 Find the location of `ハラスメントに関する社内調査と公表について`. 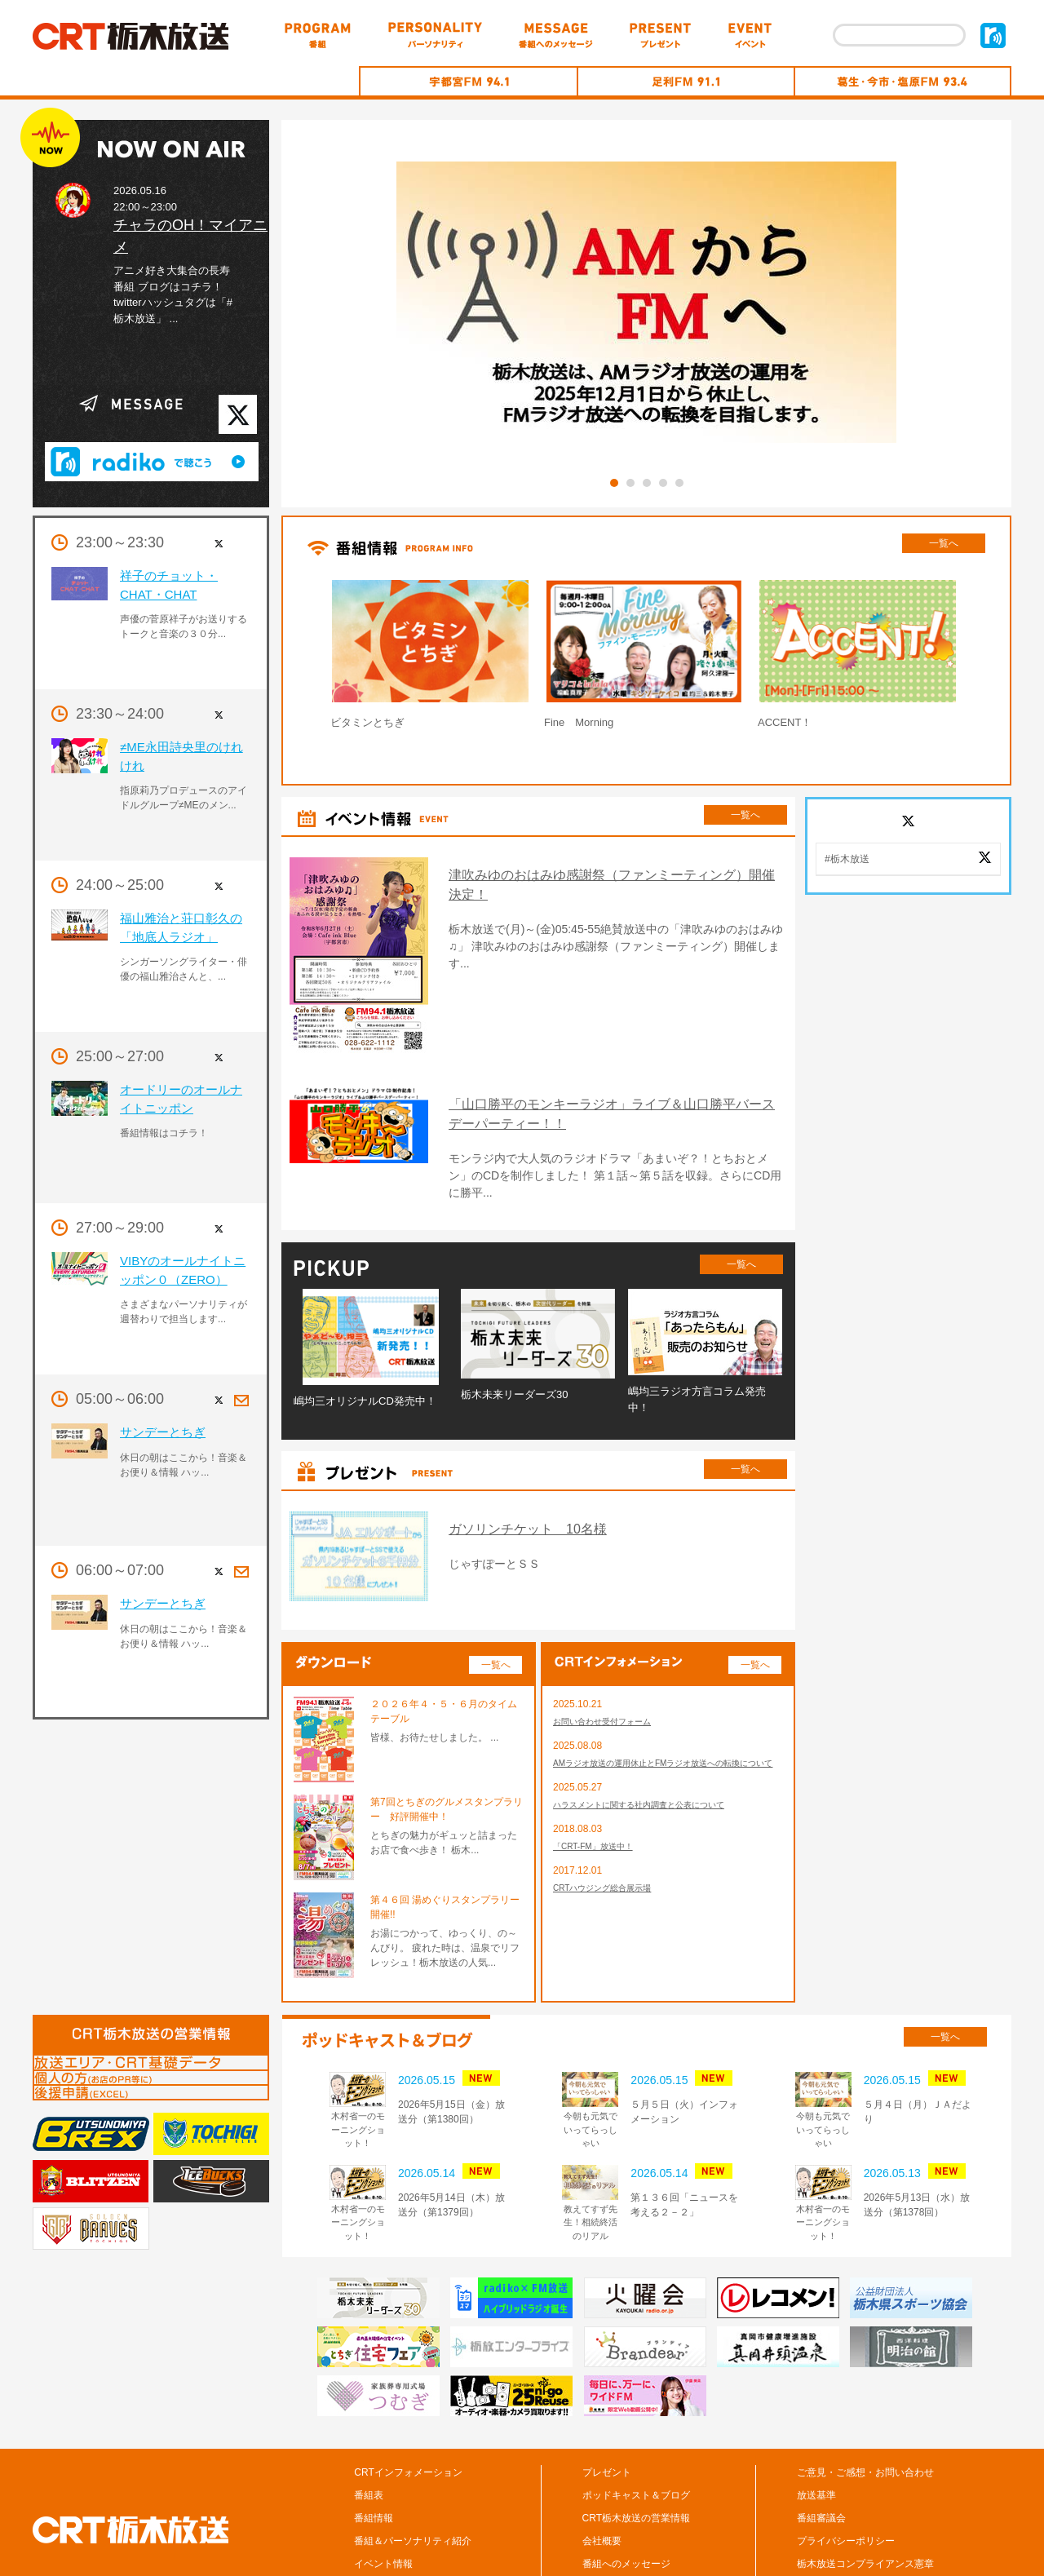

ハラスメントに関する社内調査と公表について is located at coordinates (656, 1752).